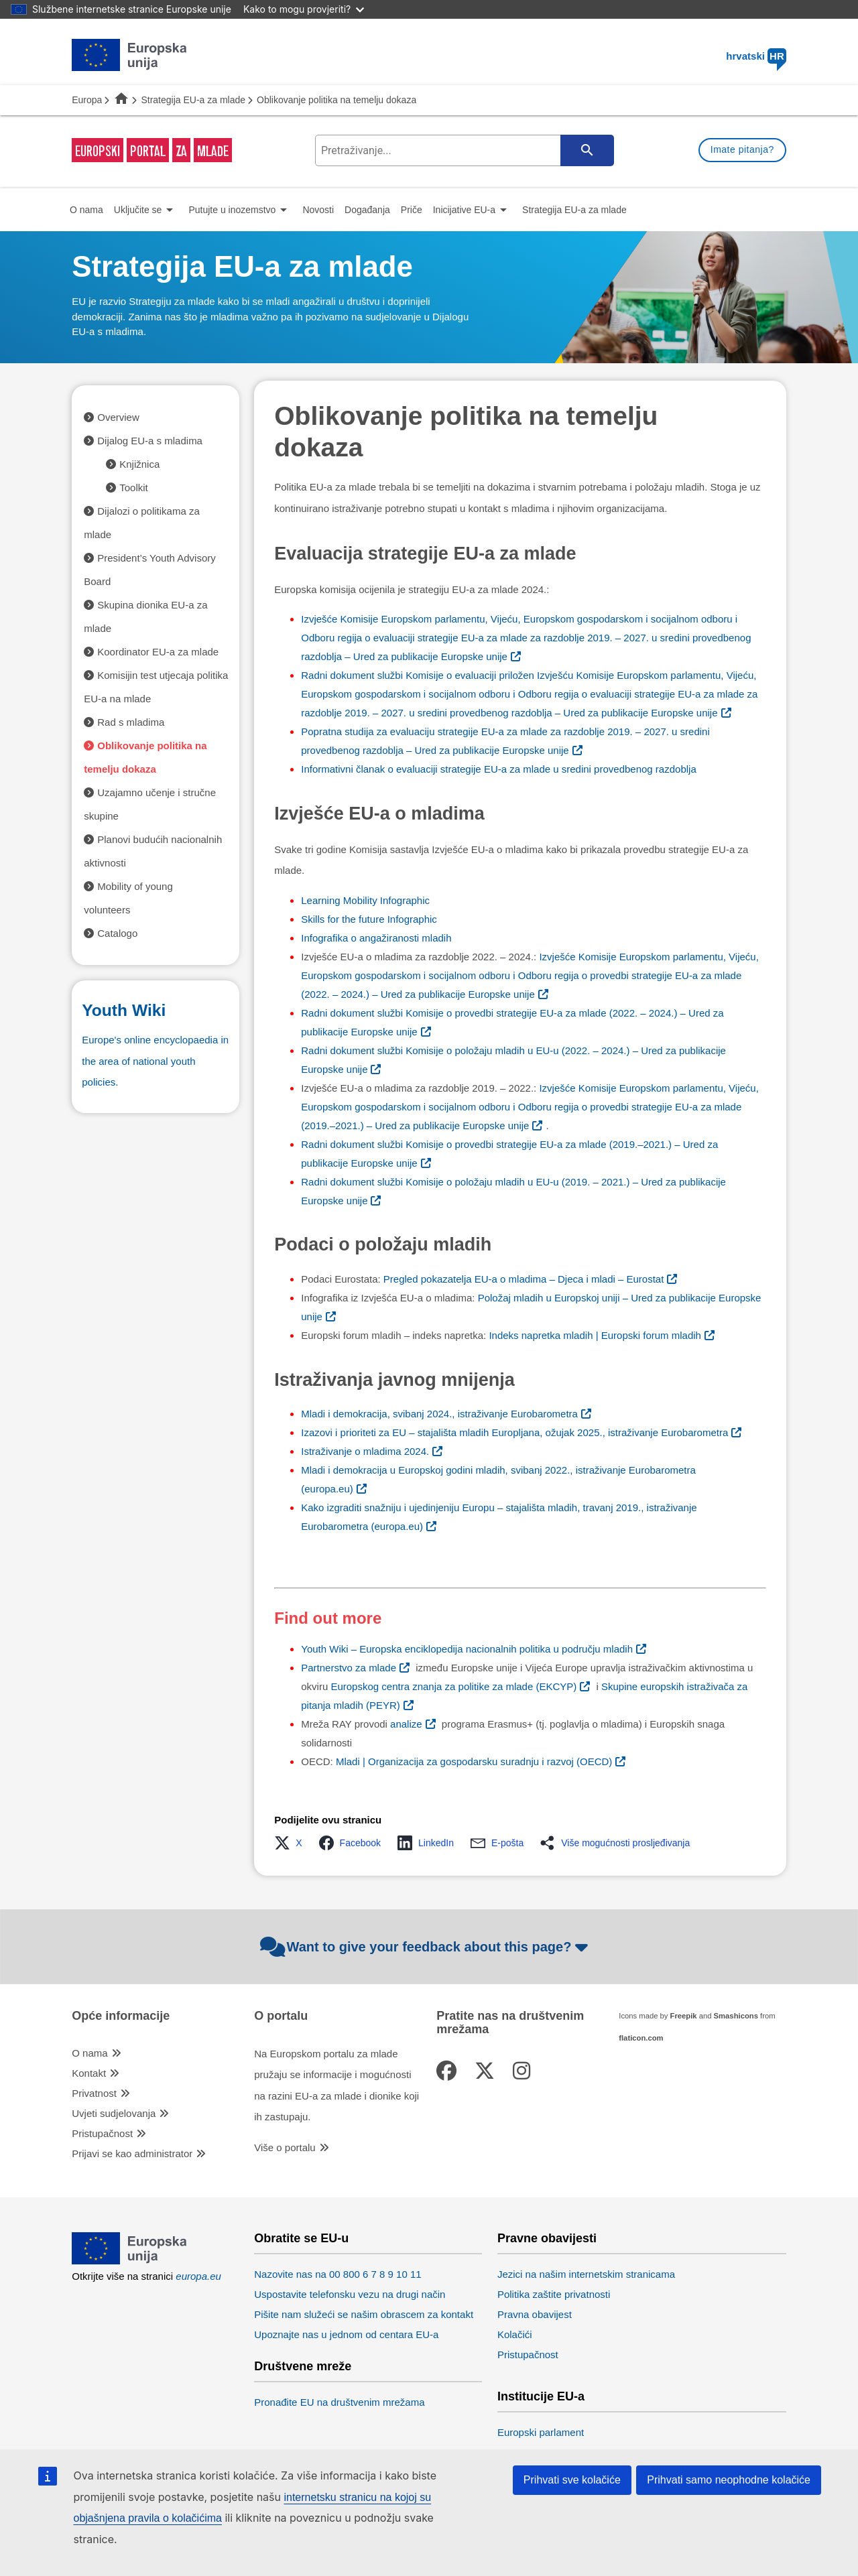 This screenshot has height=2576, width=858. I want to click on Infografika o angažiranosti mladih, so click(376, 938).